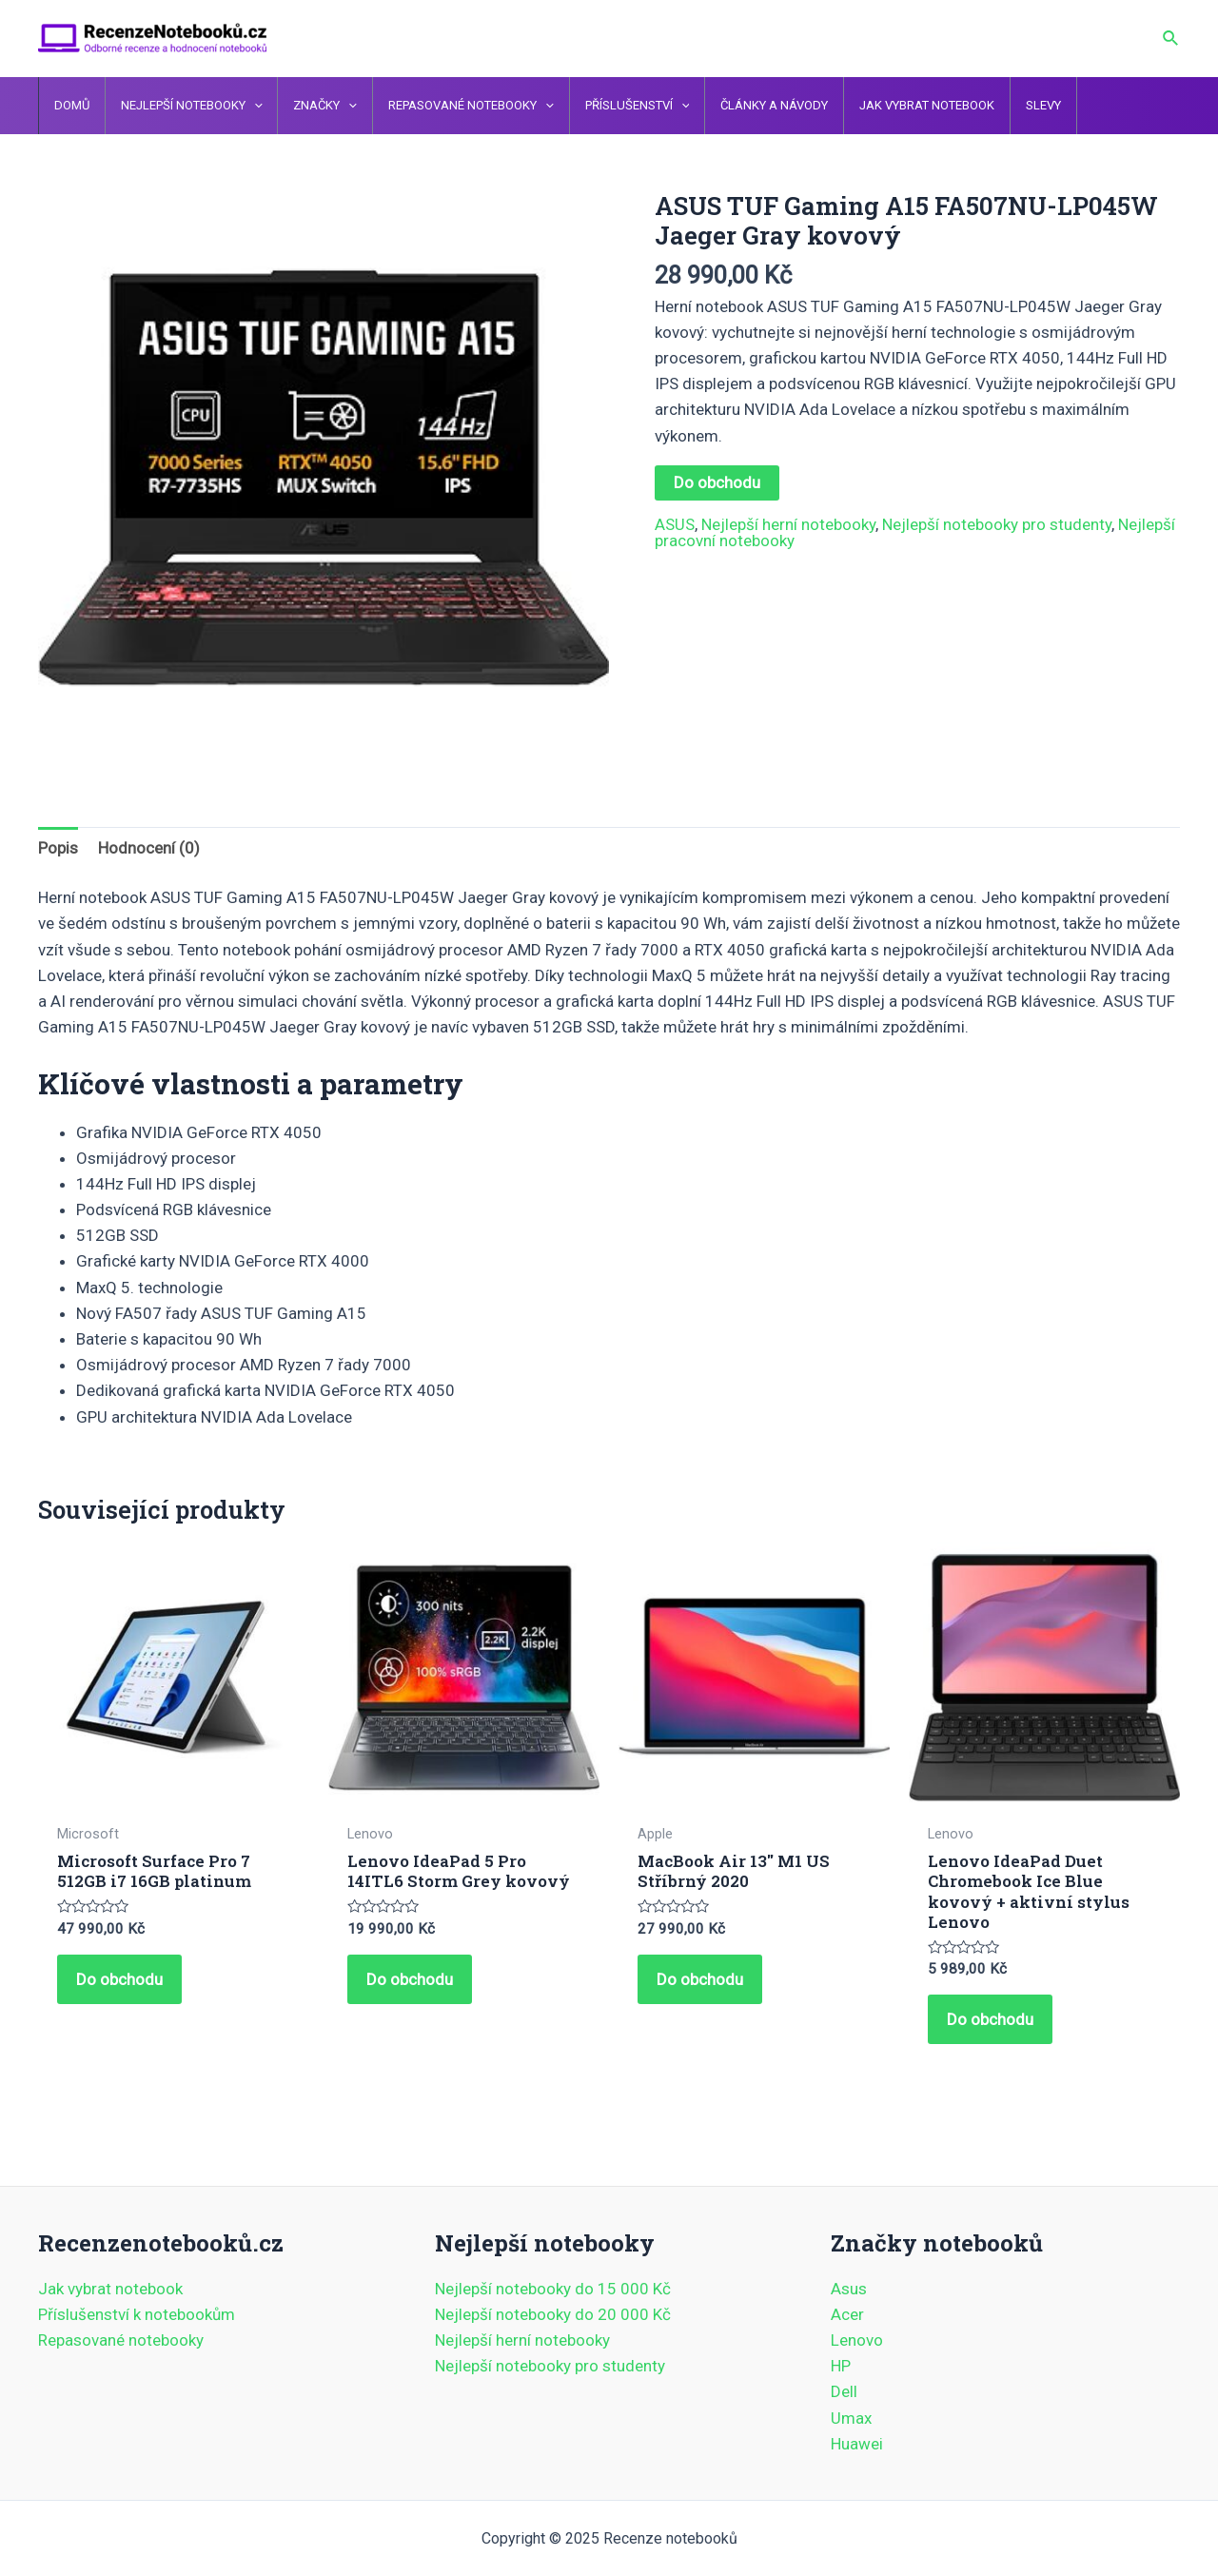 This screenshot has height=2576, width=1218. I want to click on Repasované notebooky, so click(121, 2340).